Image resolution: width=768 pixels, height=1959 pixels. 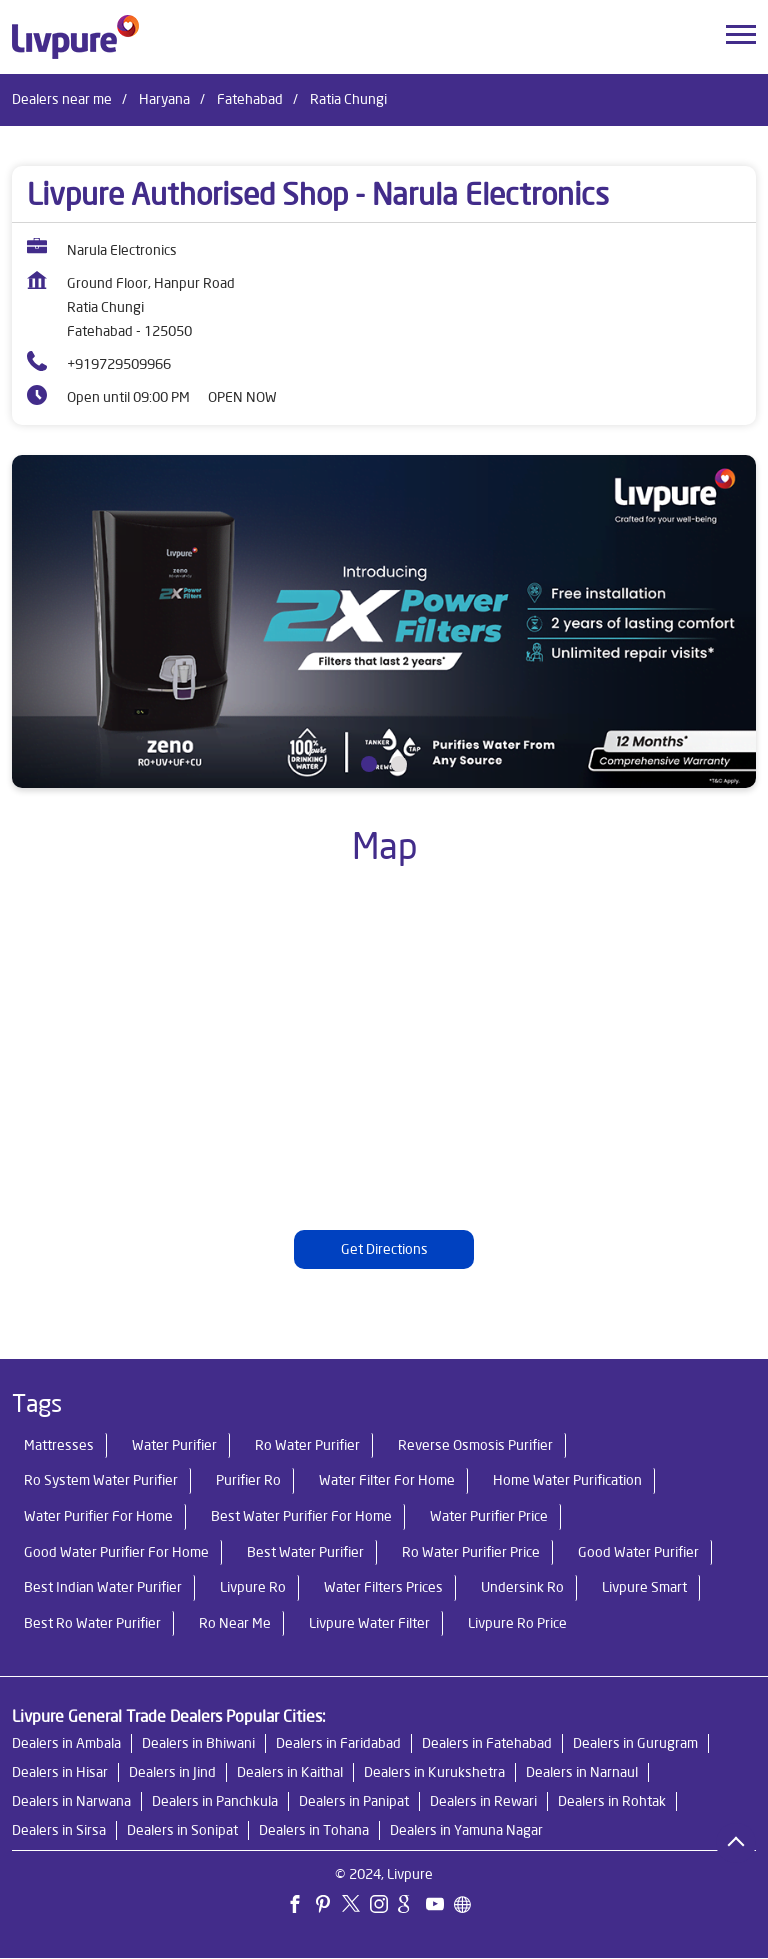 I want to click on Dealers in Ambala, so click(x=66, y=1744).